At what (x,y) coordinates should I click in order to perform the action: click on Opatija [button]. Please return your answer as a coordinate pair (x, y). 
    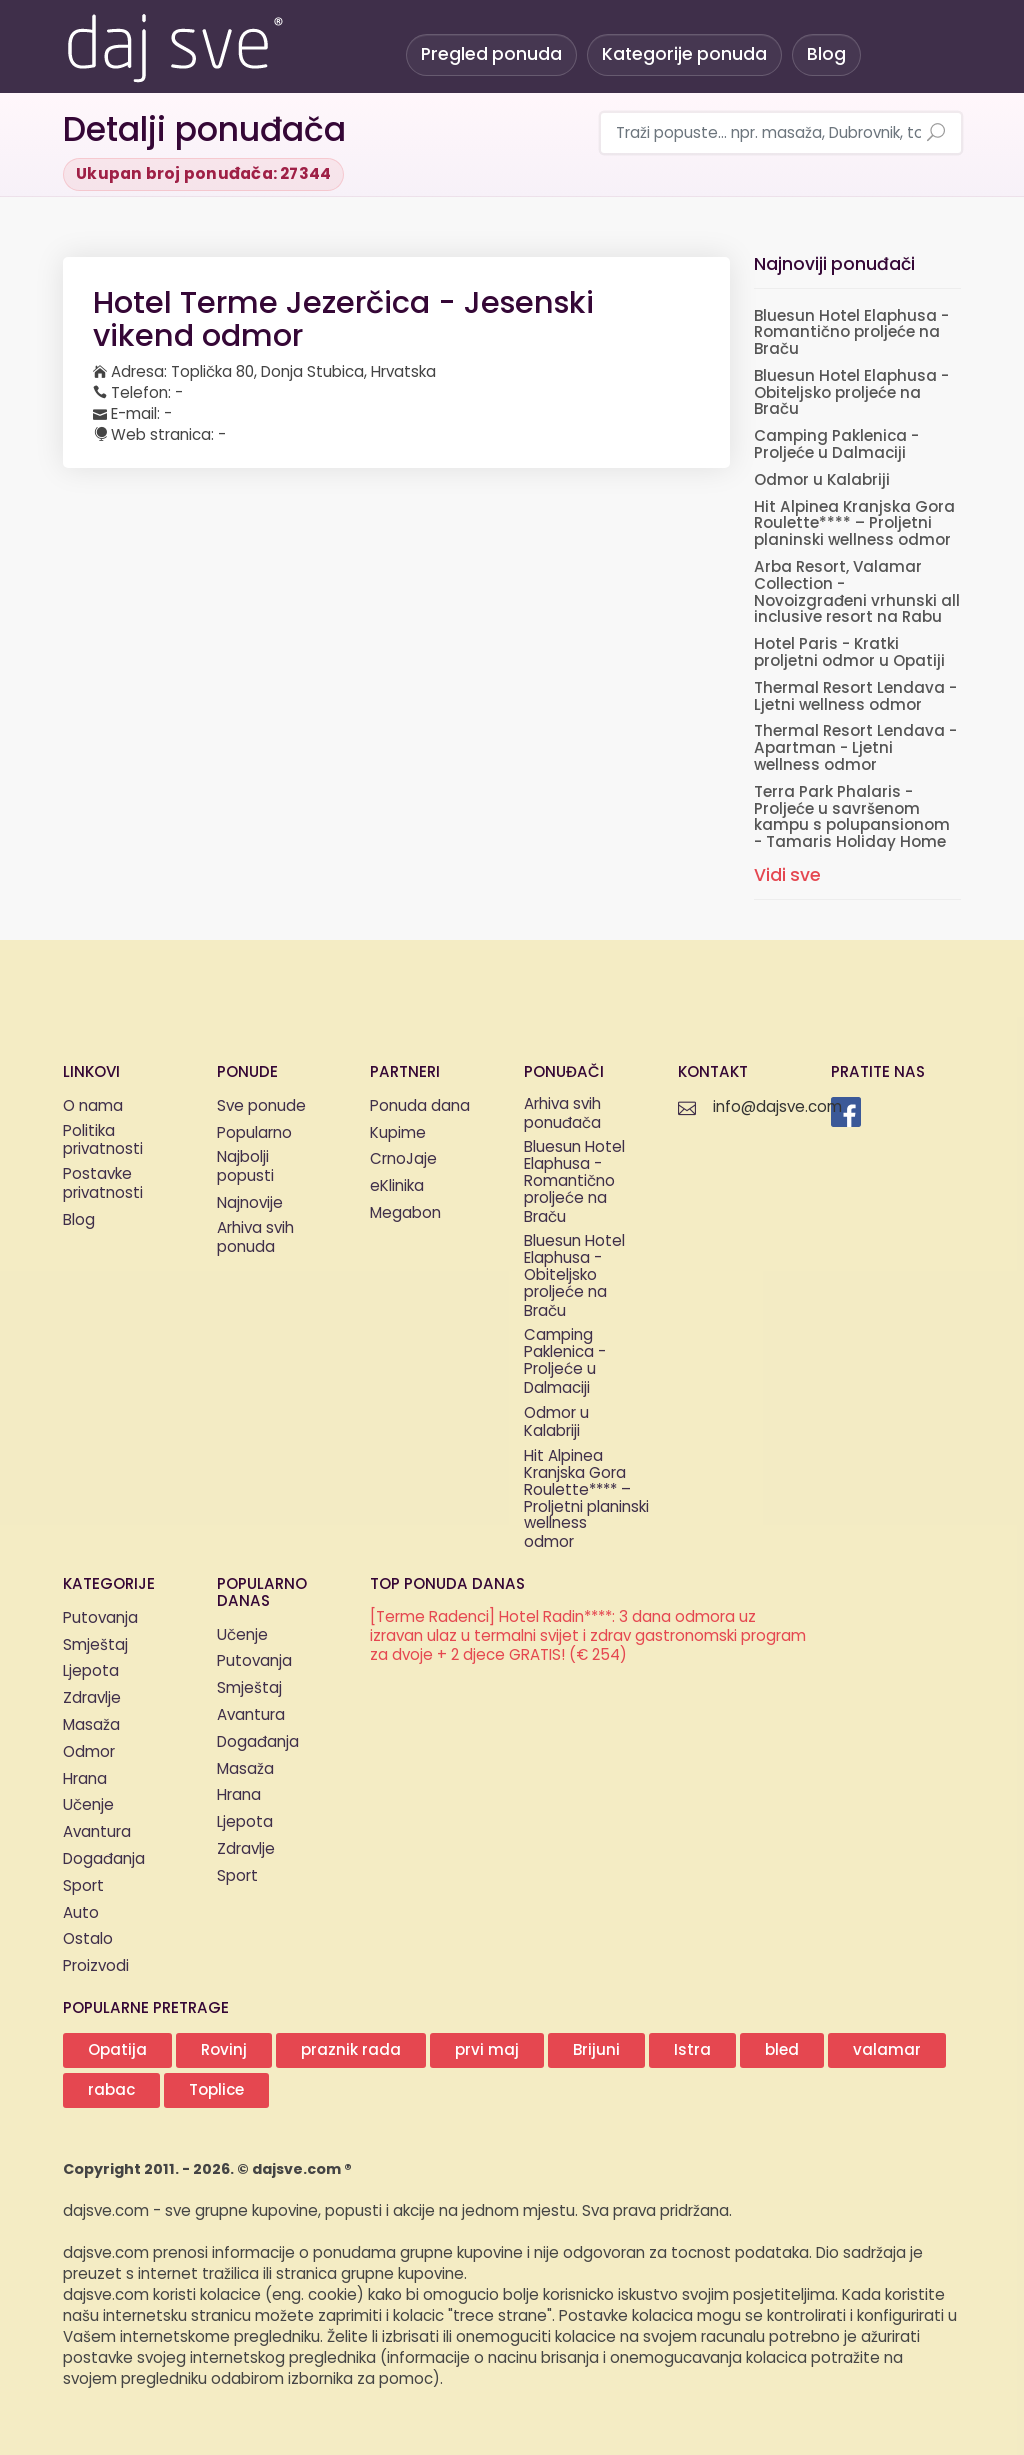
    Looking at the image, I should click on (117, 2050).